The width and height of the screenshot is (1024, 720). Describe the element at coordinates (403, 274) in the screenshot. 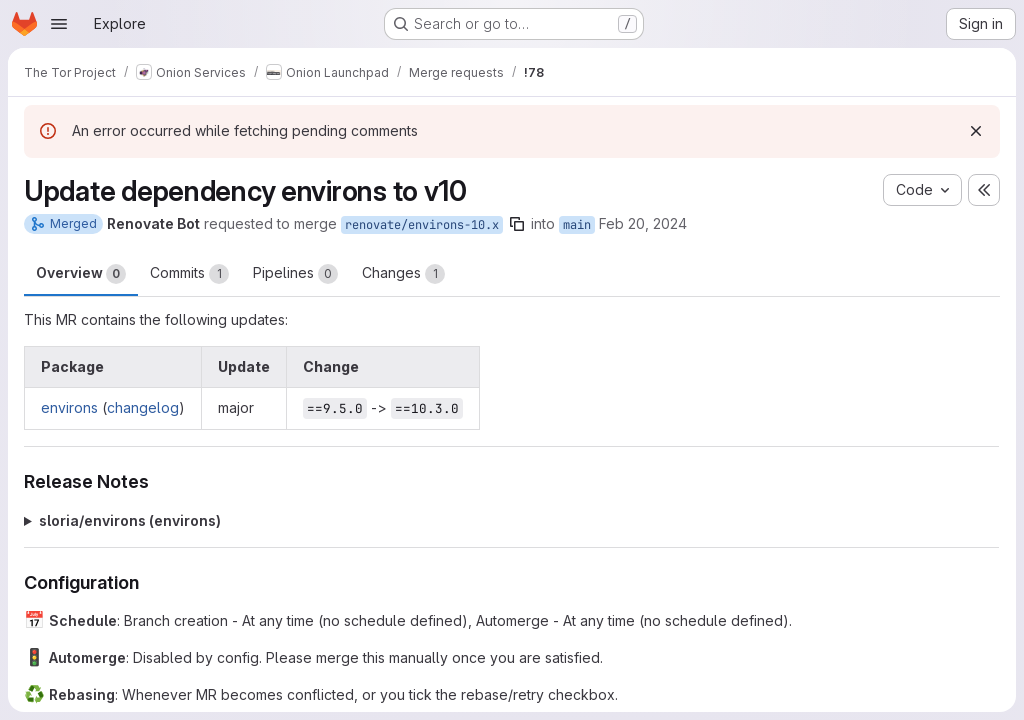

I see `Changes` at that location.